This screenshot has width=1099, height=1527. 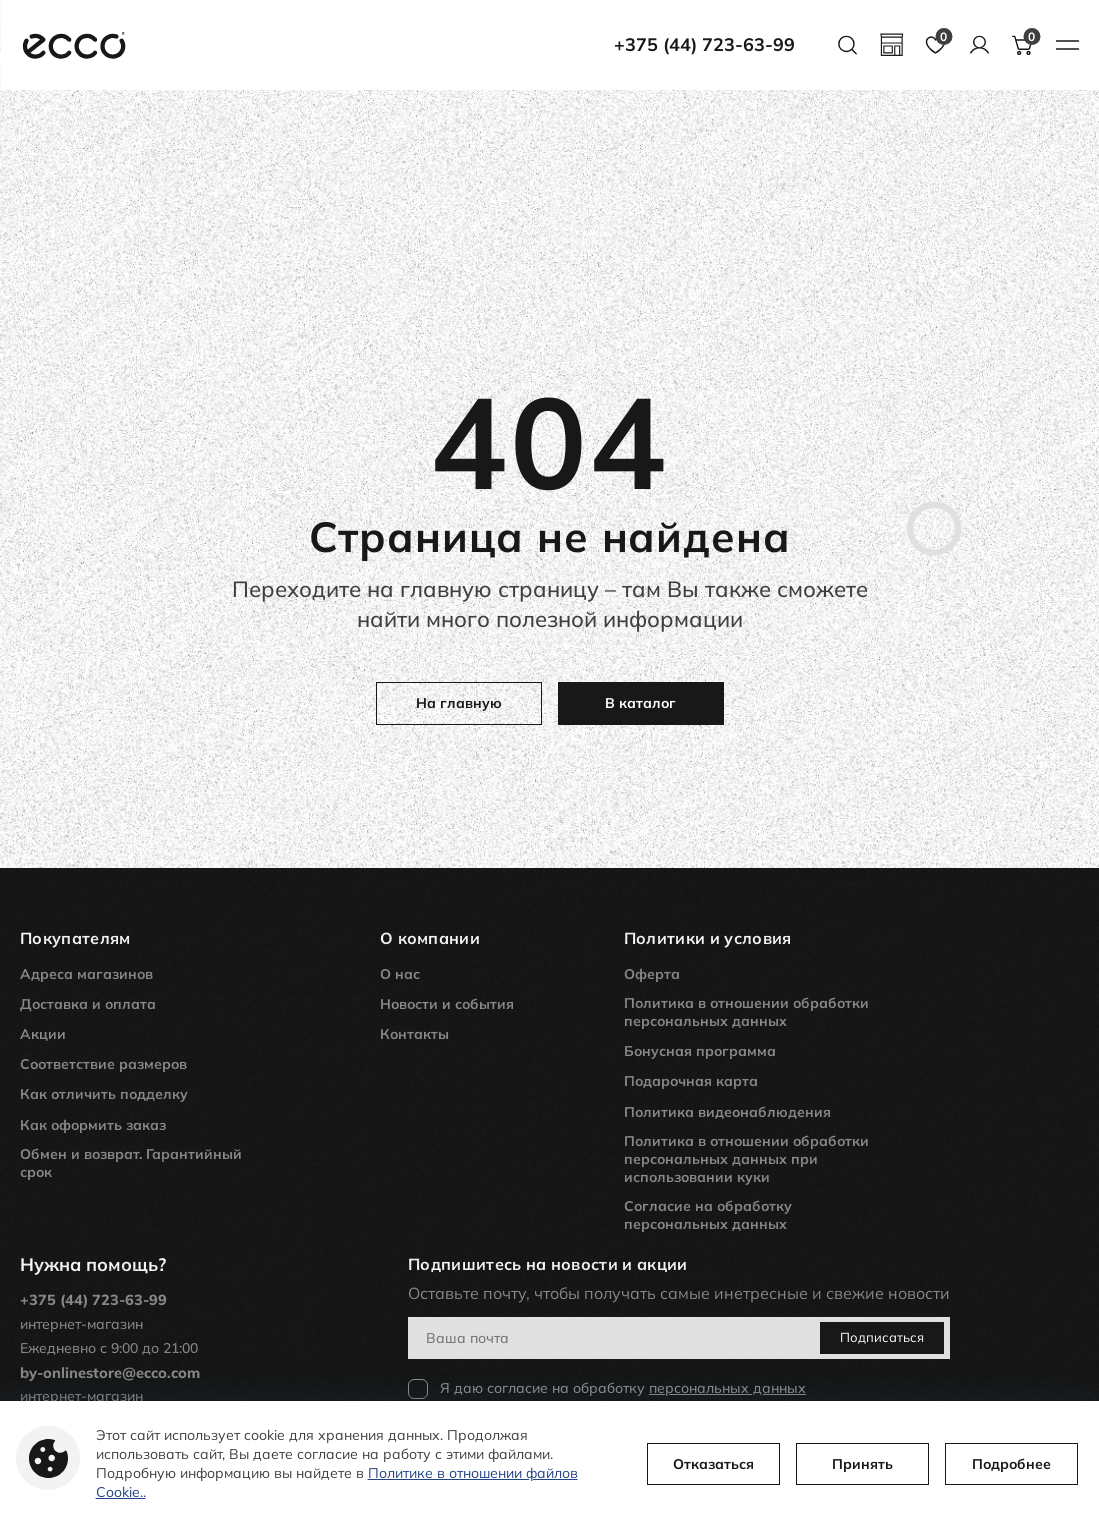 What do you see at coordinates (835, 1457) in the screenshot?
I see `Принять` at bounding box center [835, 1457].